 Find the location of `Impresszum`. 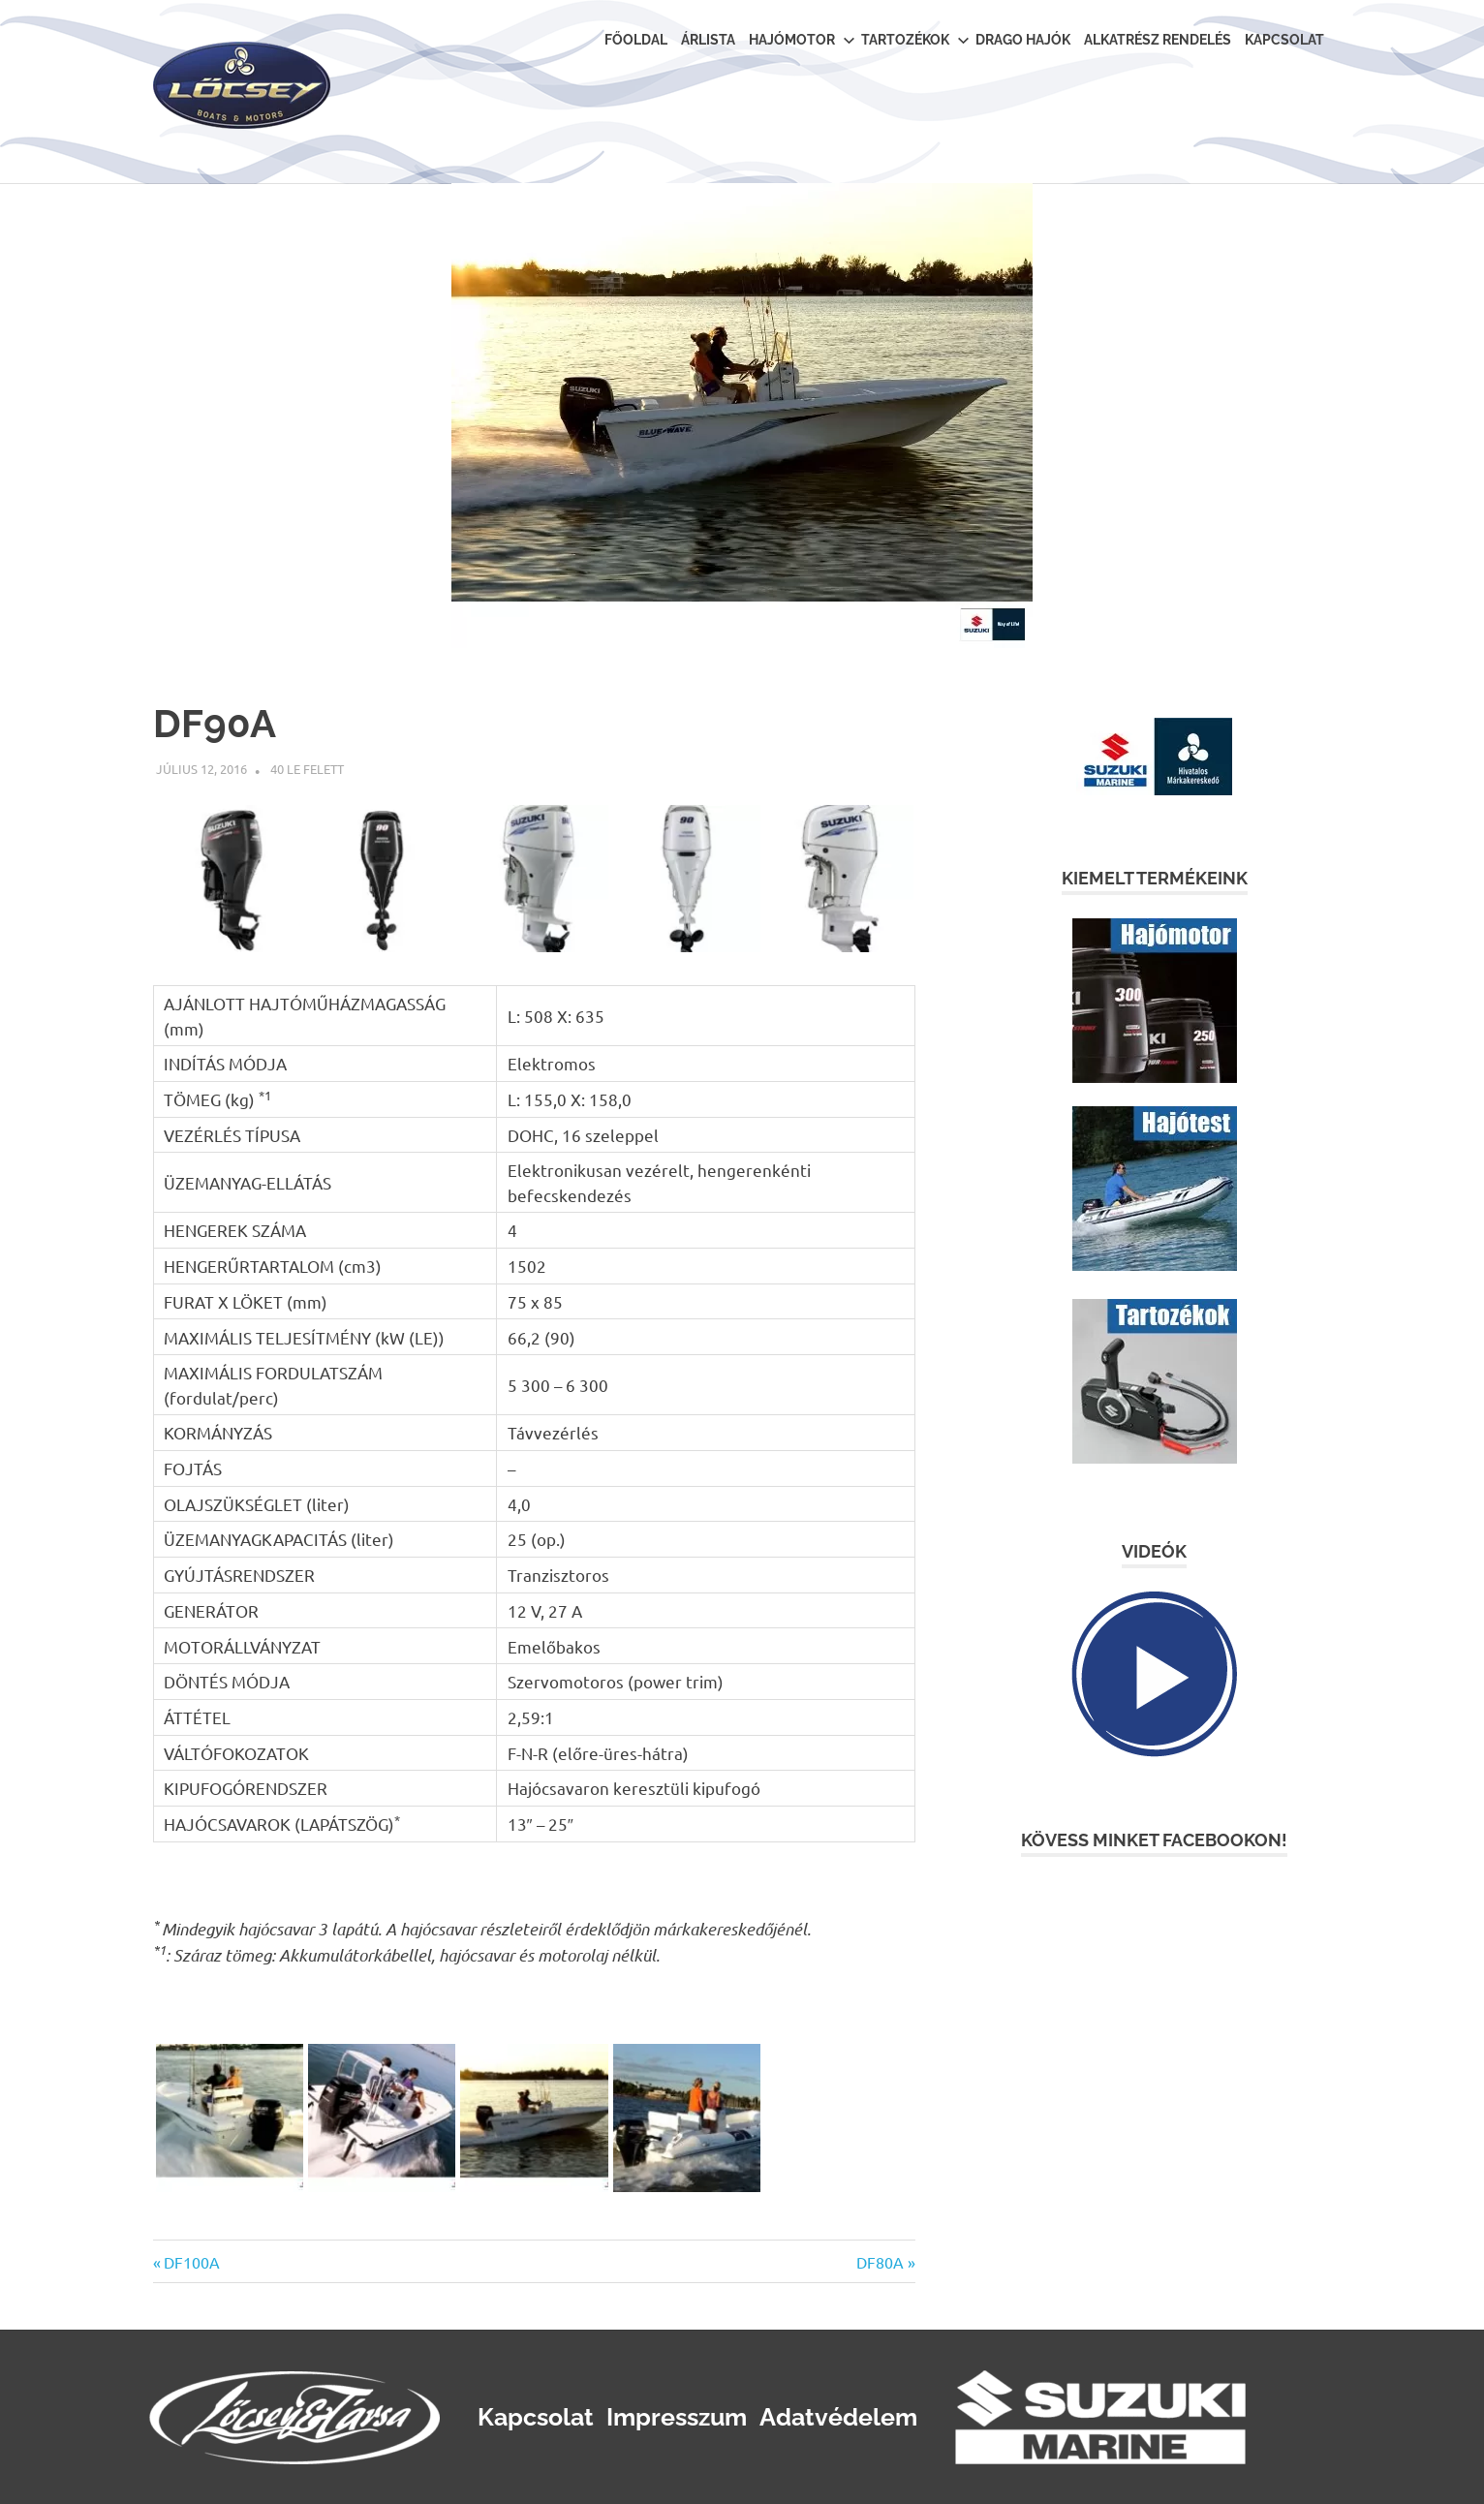

Impresszum is located at coordinates (676, 2416).